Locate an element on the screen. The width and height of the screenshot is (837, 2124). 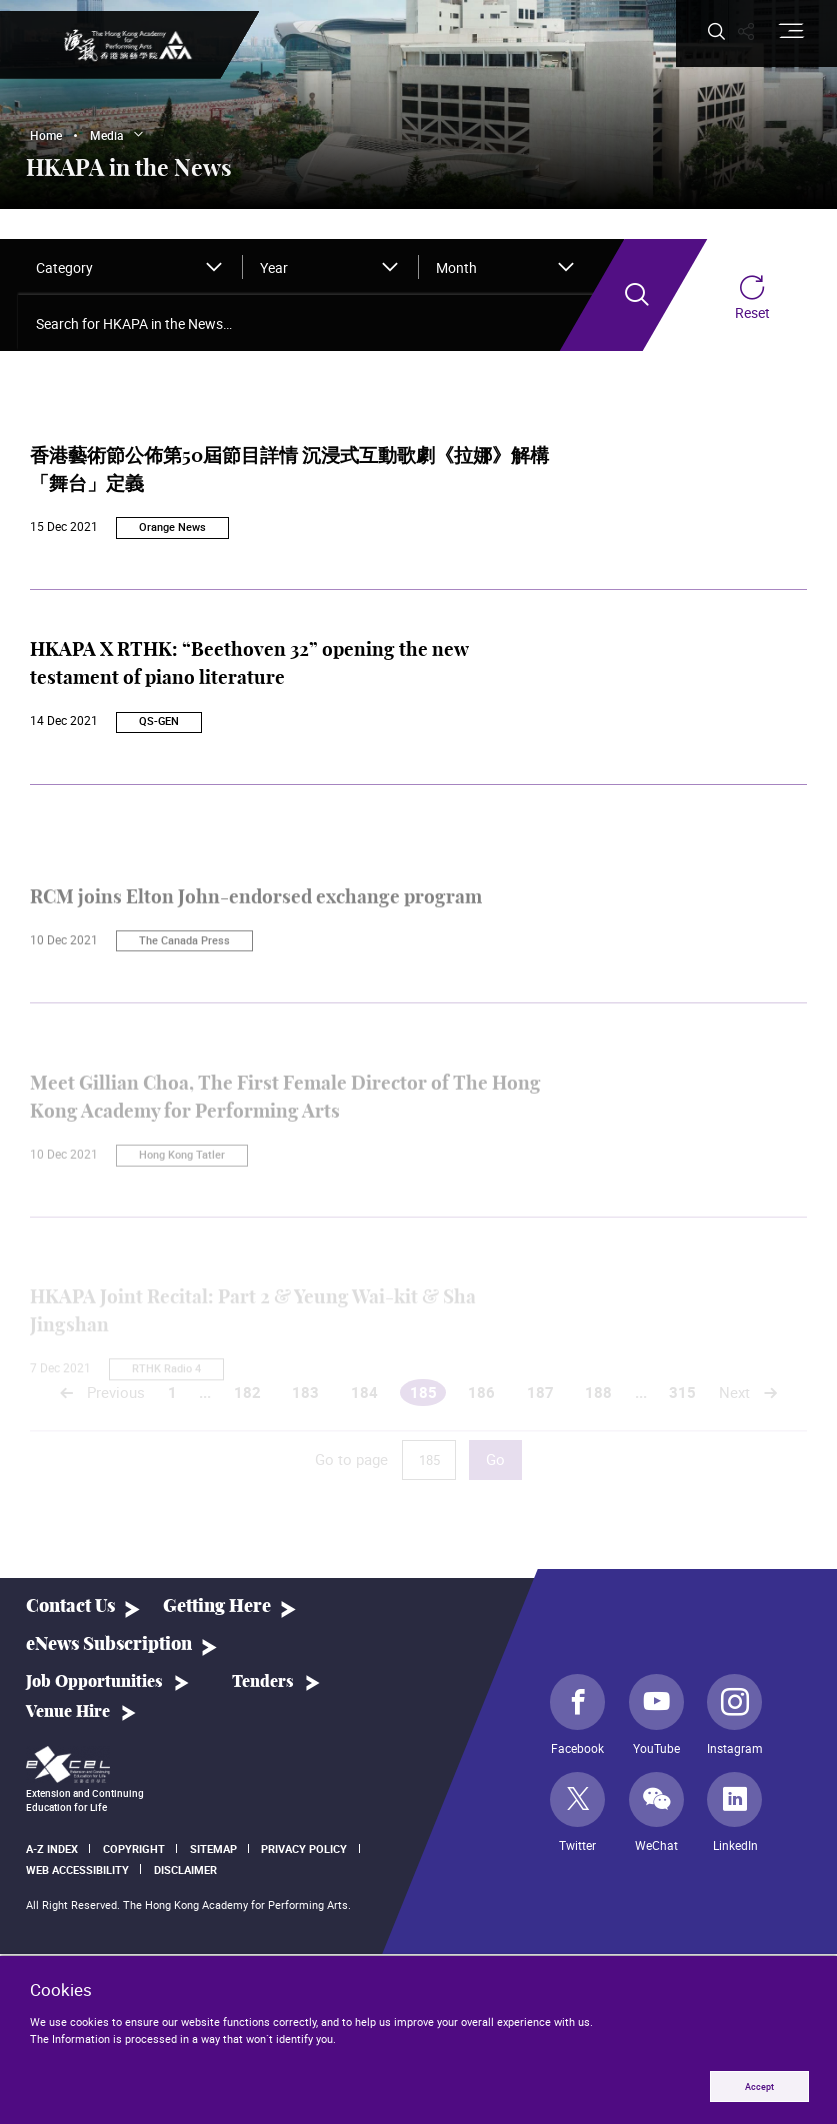
Getting Here is located at coordinates (217, 1606).